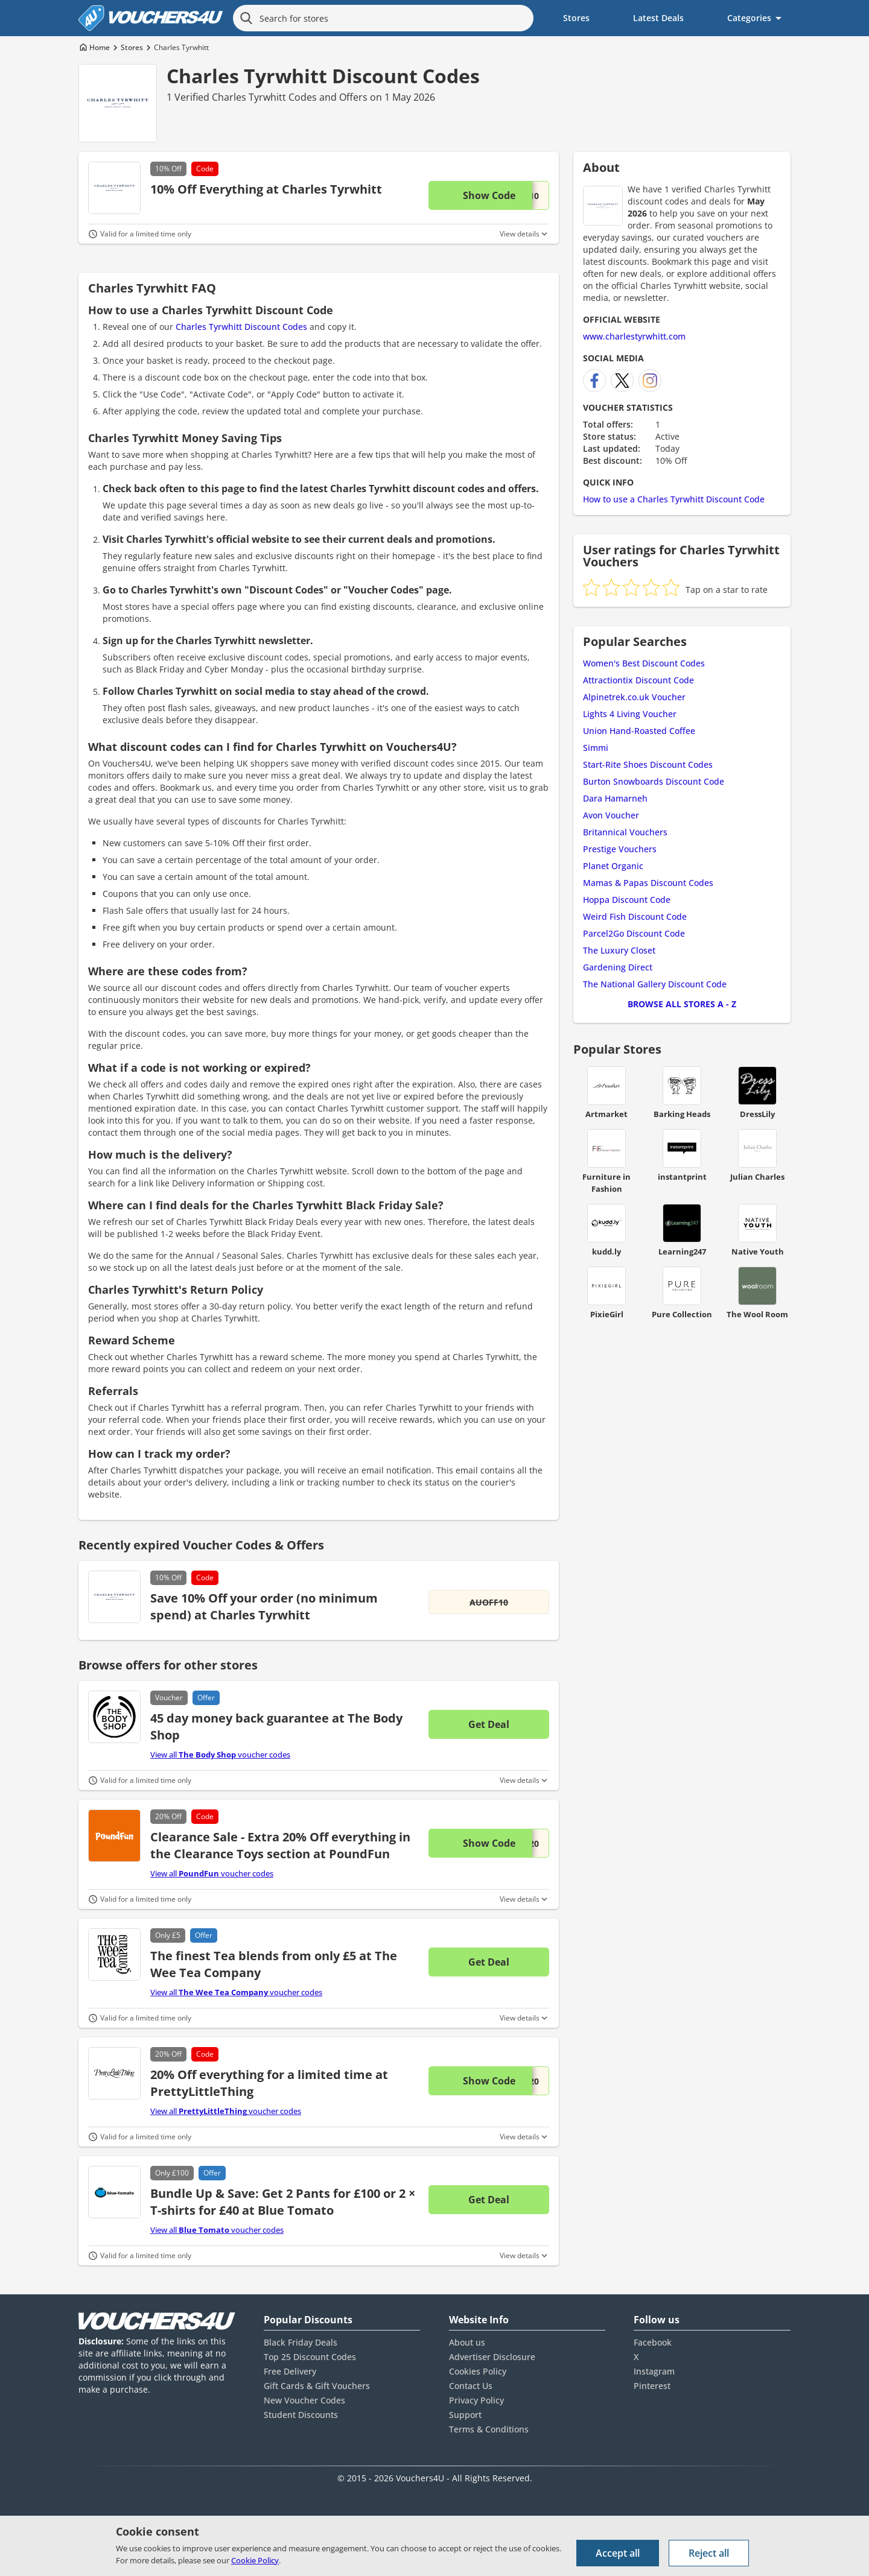 The width and height of the screenshot is (869, 2576). Describe the element at coordinates (317, 2385) in the screenshot. I see `Gift Cards & Gift Vouchers` at that location.